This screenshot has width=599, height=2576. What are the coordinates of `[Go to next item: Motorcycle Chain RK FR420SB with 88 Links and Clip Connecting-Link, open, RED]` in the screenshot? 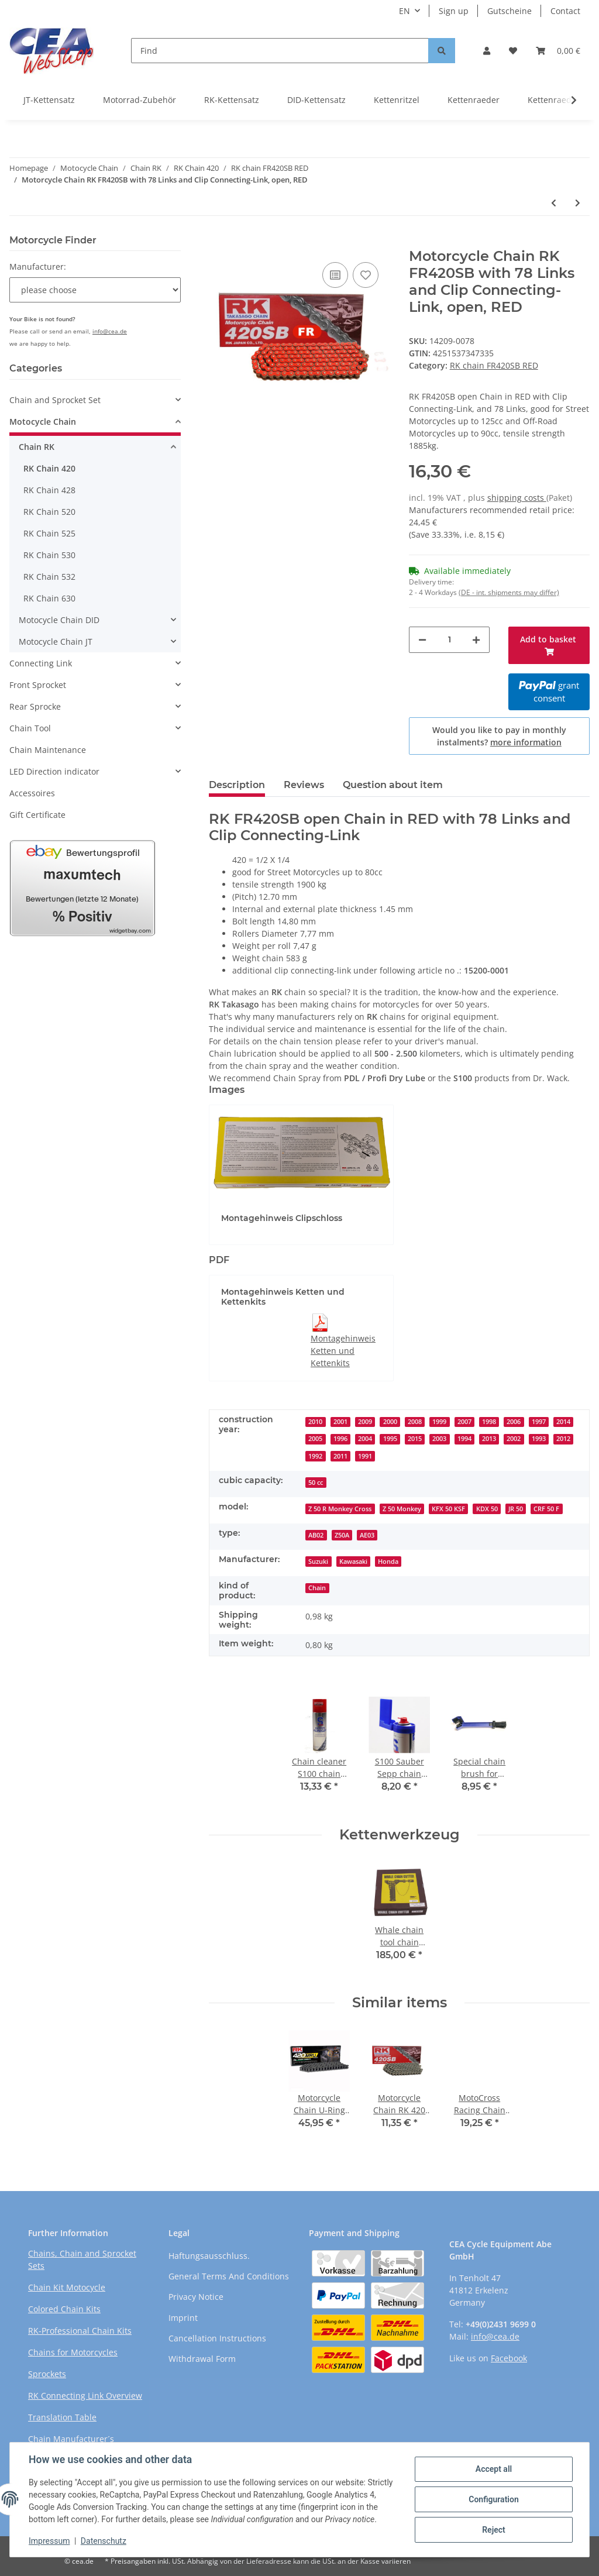 It's located at (578, 202).